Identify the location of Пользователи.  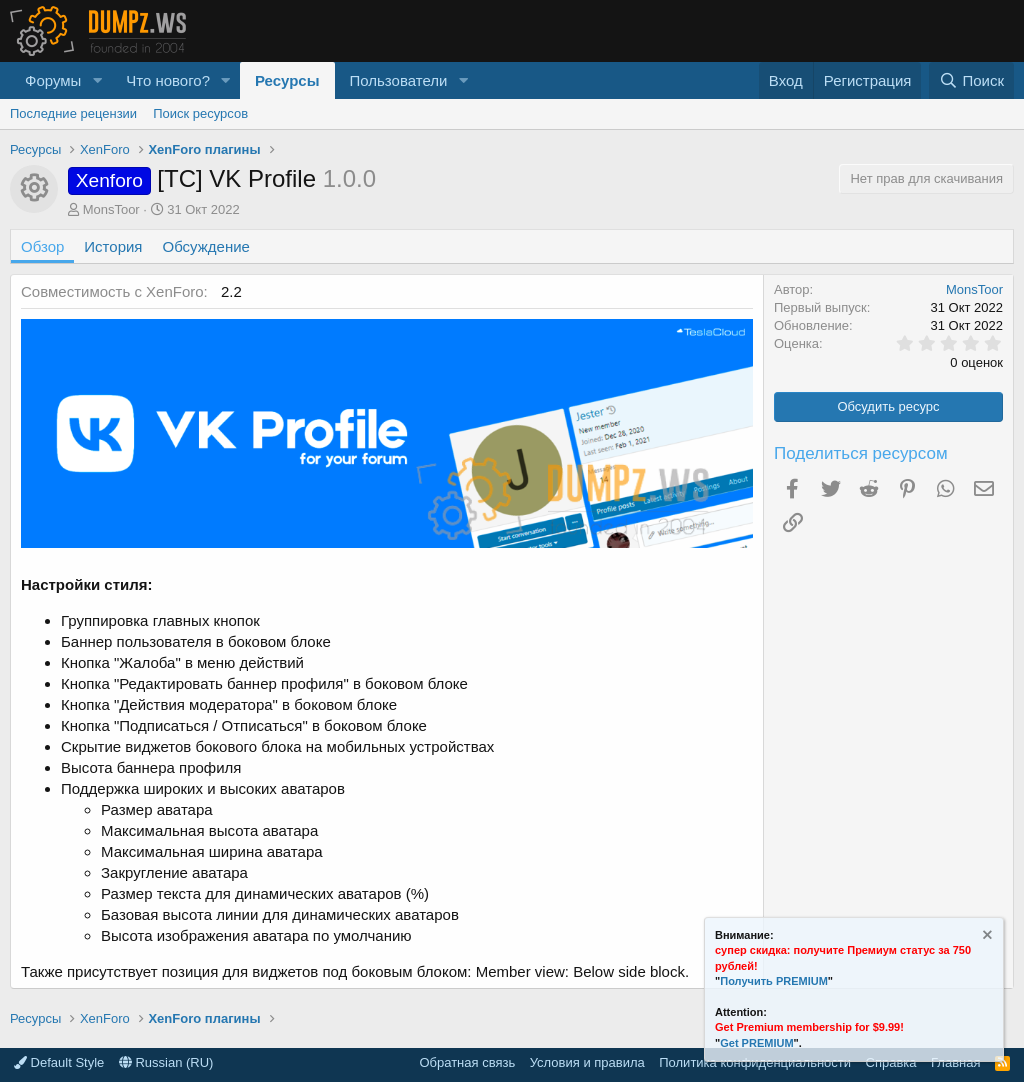
(399, 80).